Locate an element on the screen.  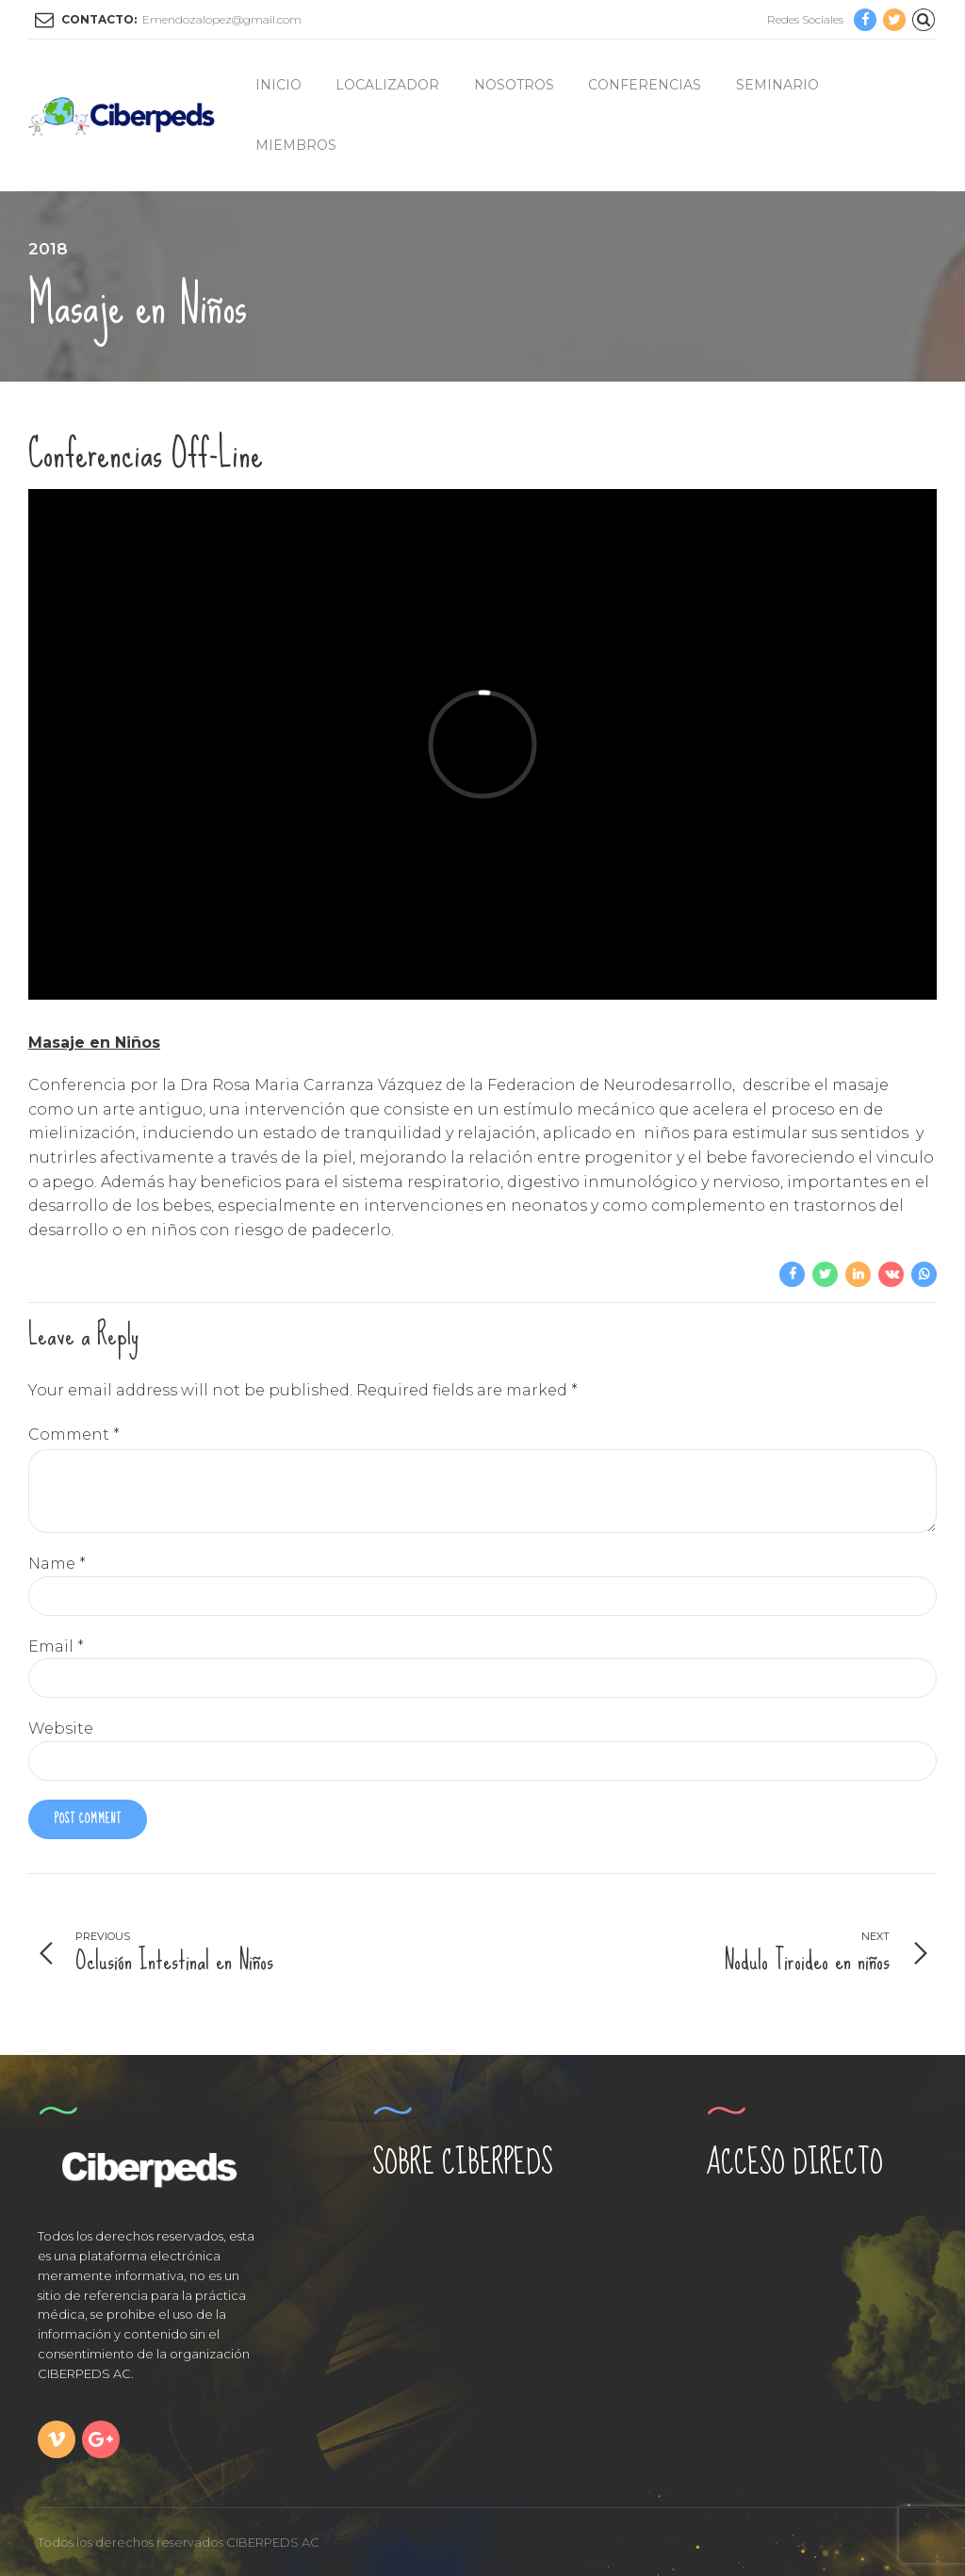
Seminario is located at coordinates (777, 84).